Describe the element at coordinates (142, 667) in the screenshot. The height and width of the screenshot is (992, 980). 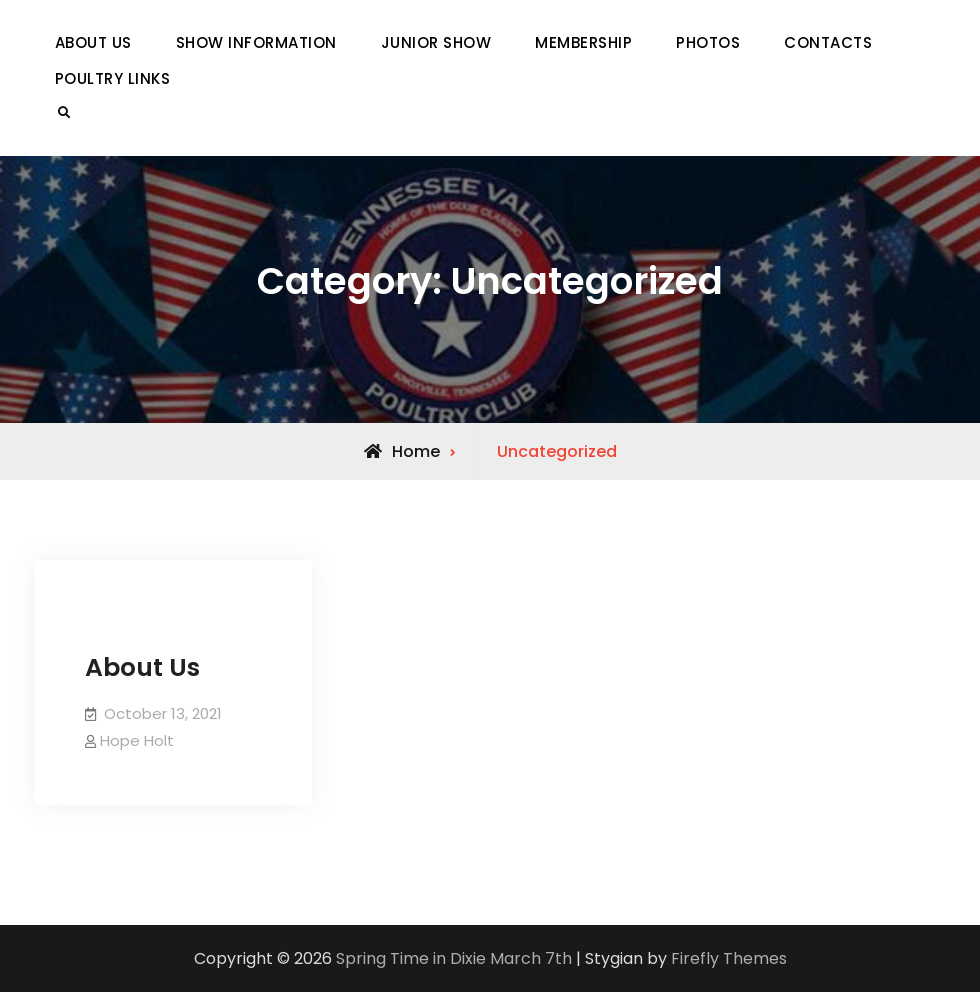
I see `About Us` at that location.